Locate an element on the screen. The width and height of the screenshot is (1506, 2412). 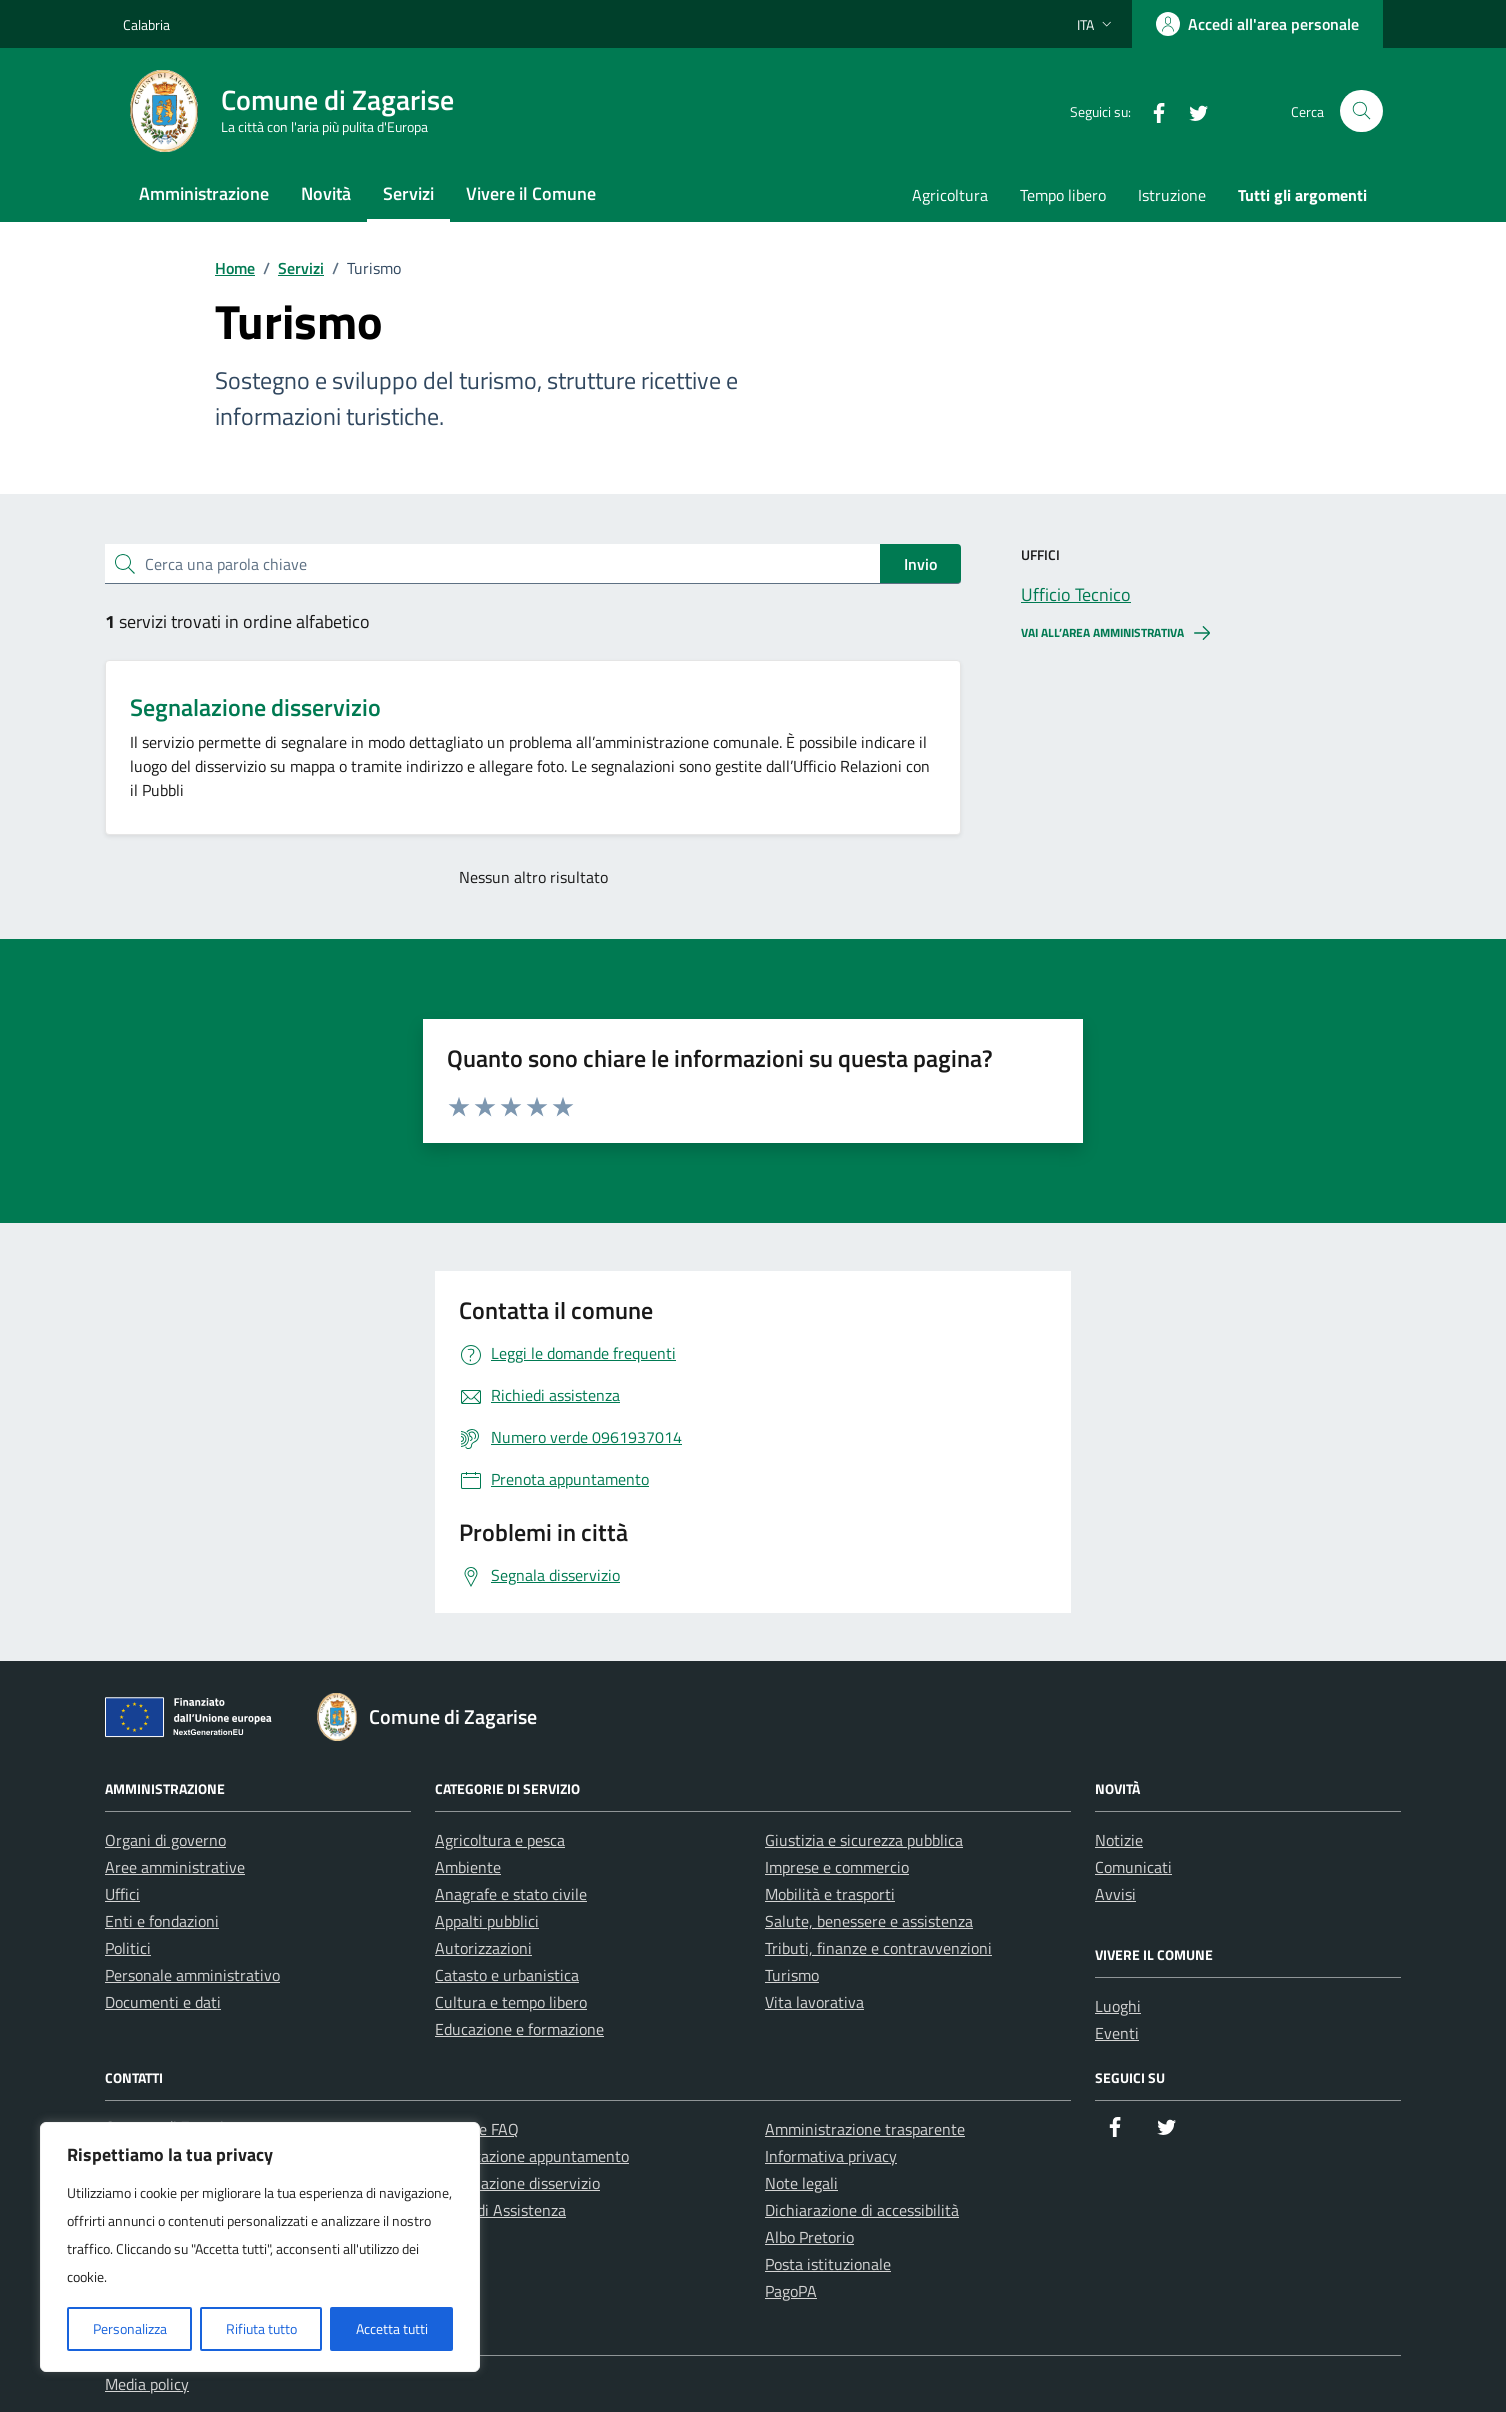
Comunicati is located at coordinates (1133, 1867).